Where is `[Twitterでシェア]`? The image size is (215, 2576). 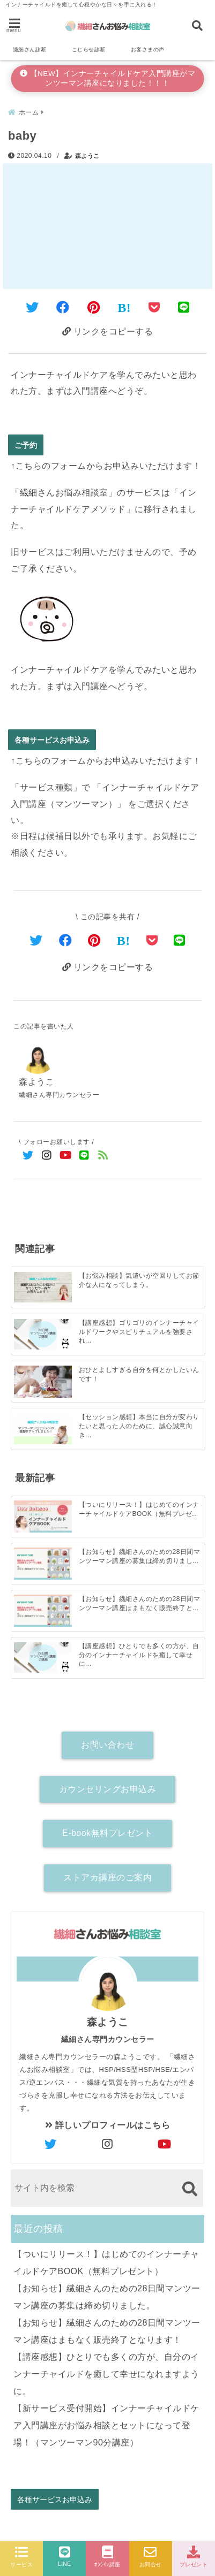 [Twitterでシェア] is located at coordinates (32, 307).